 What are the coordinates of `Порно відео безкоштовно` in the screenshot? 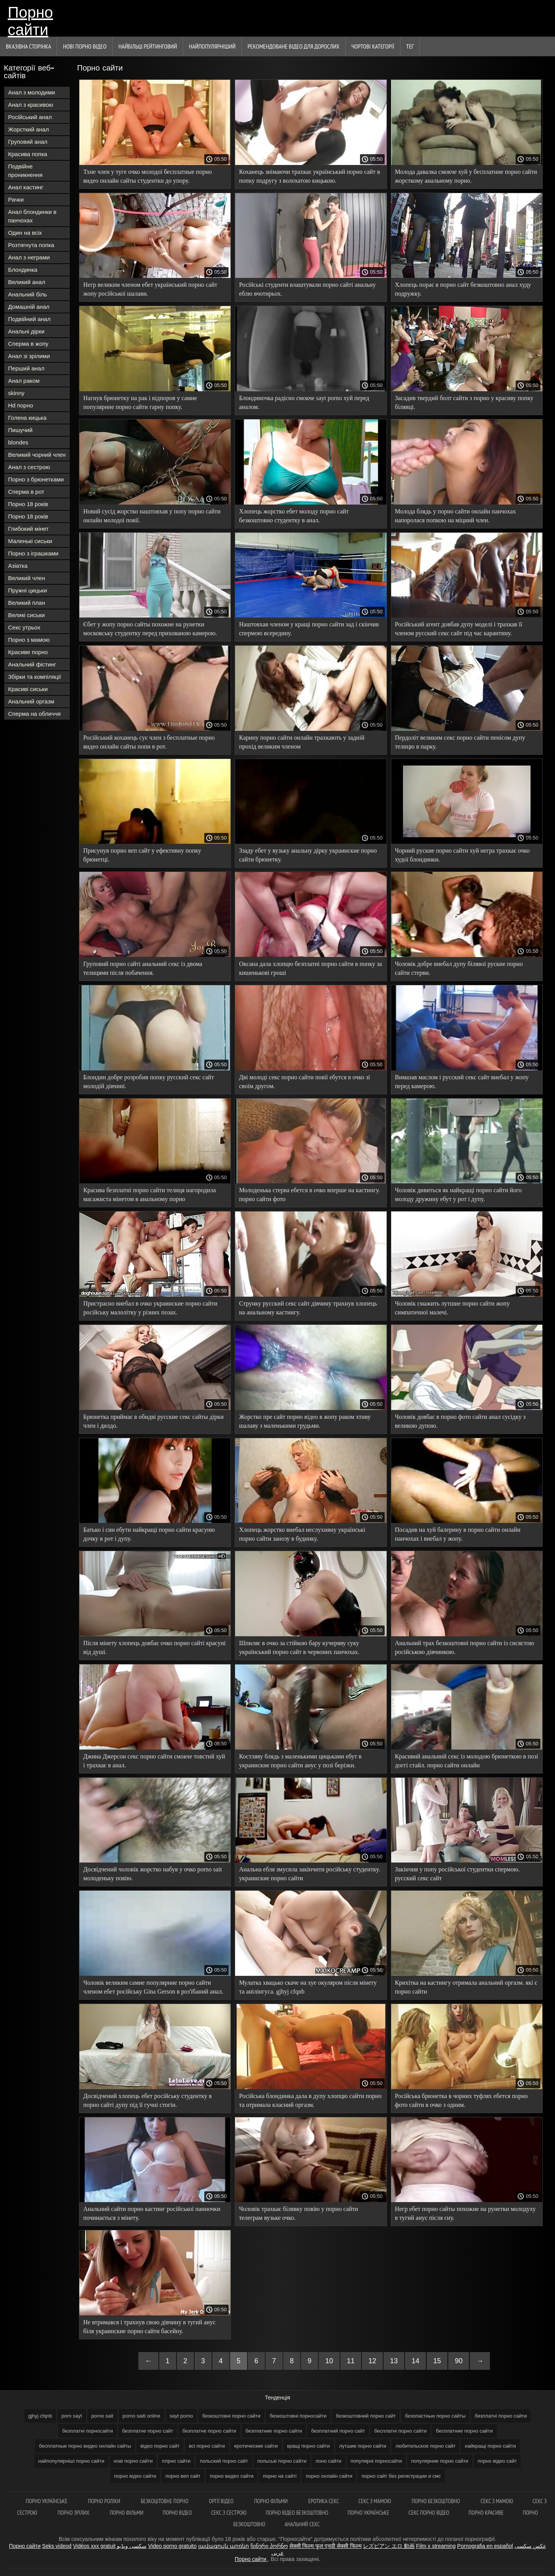 It's located at (297, 2512).